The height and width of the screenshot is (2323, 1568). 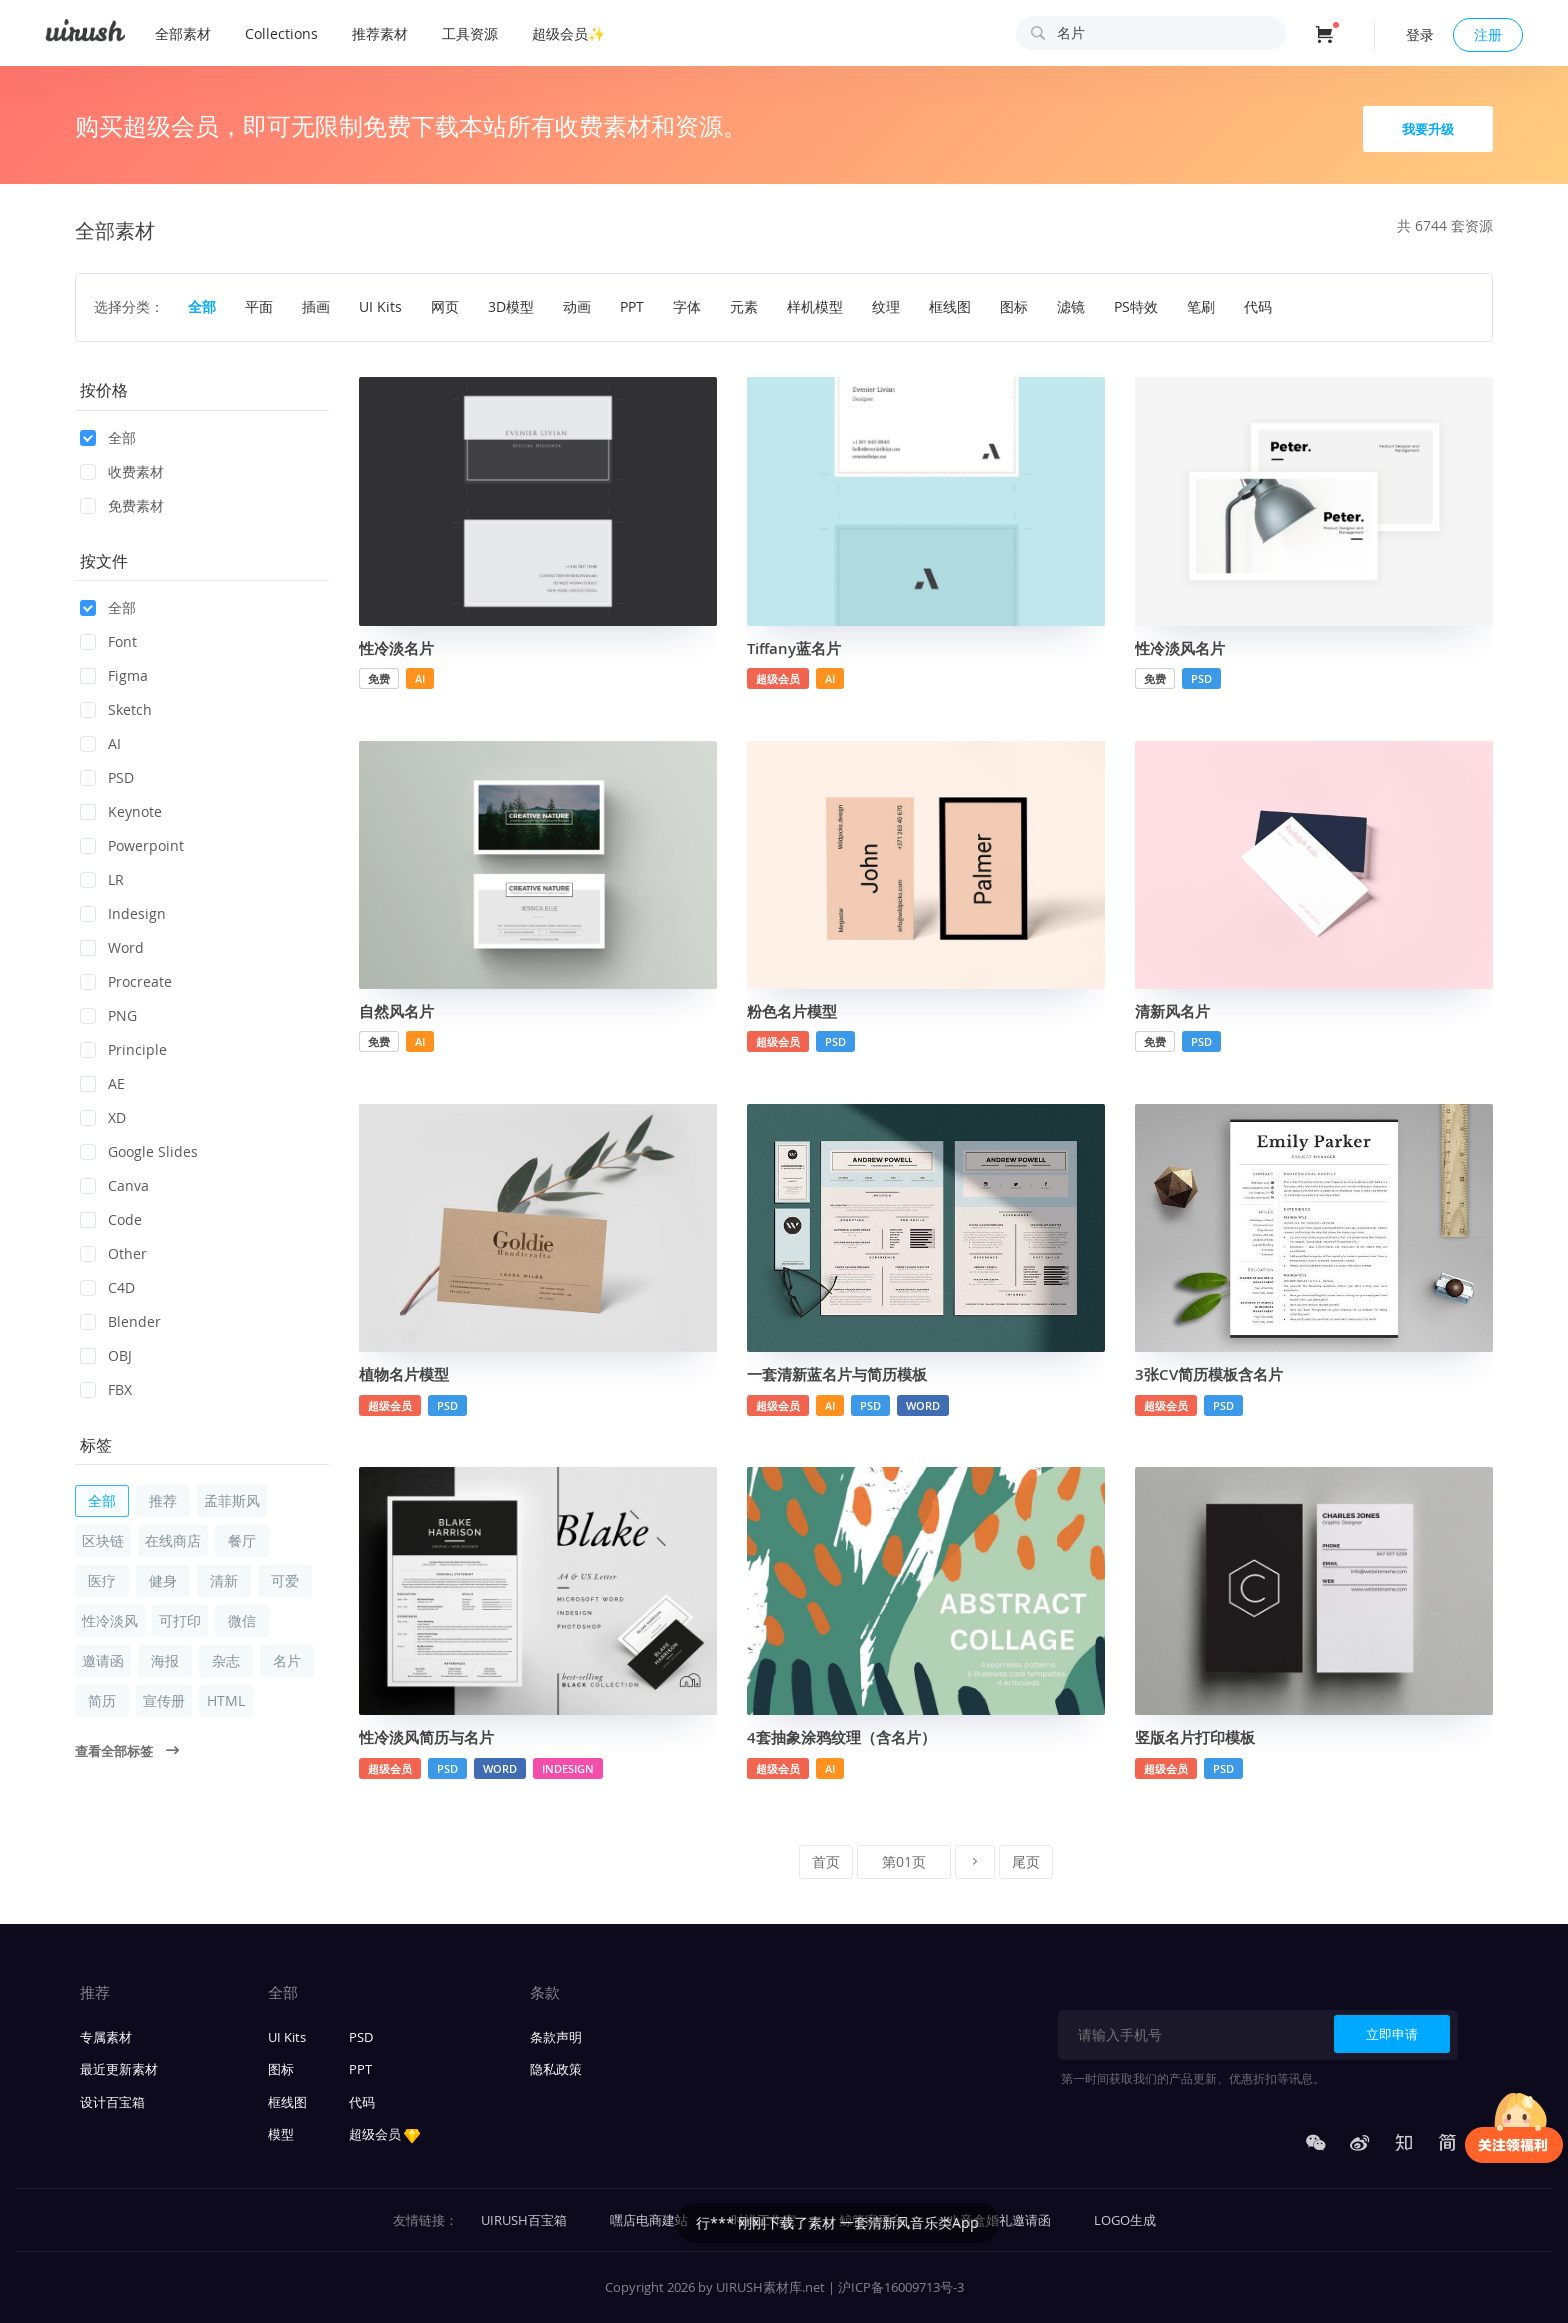 I want to click on Tiffany蓝名片, so click(x=794, y=648).